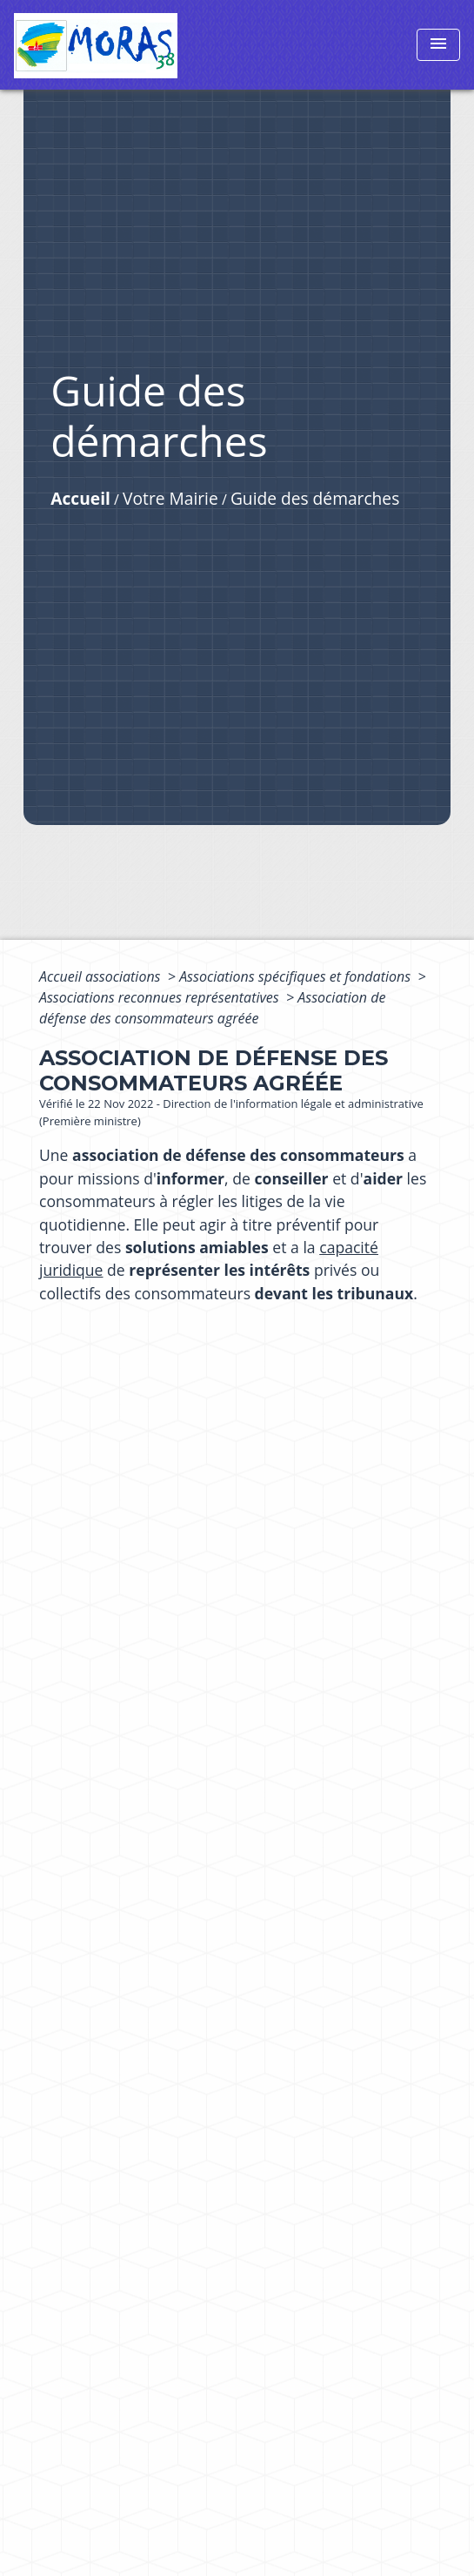 This screenshot has height=2576, width=474. Describe the element at coordinates (80, 498) in the screenshot. I see `Accueil` at that location.